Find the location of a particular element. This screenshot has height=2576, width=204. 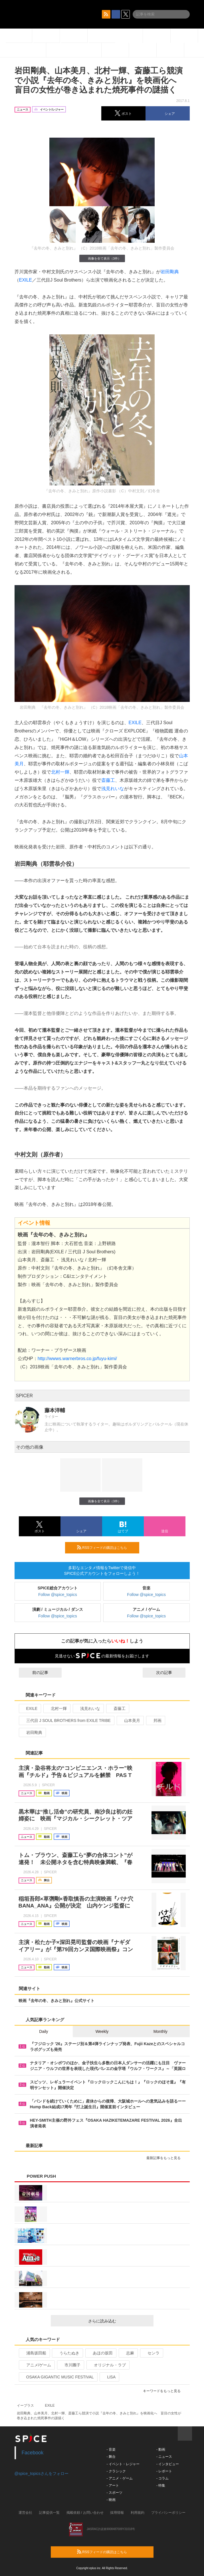

- 特集 is located at coordinates (160, 2485).